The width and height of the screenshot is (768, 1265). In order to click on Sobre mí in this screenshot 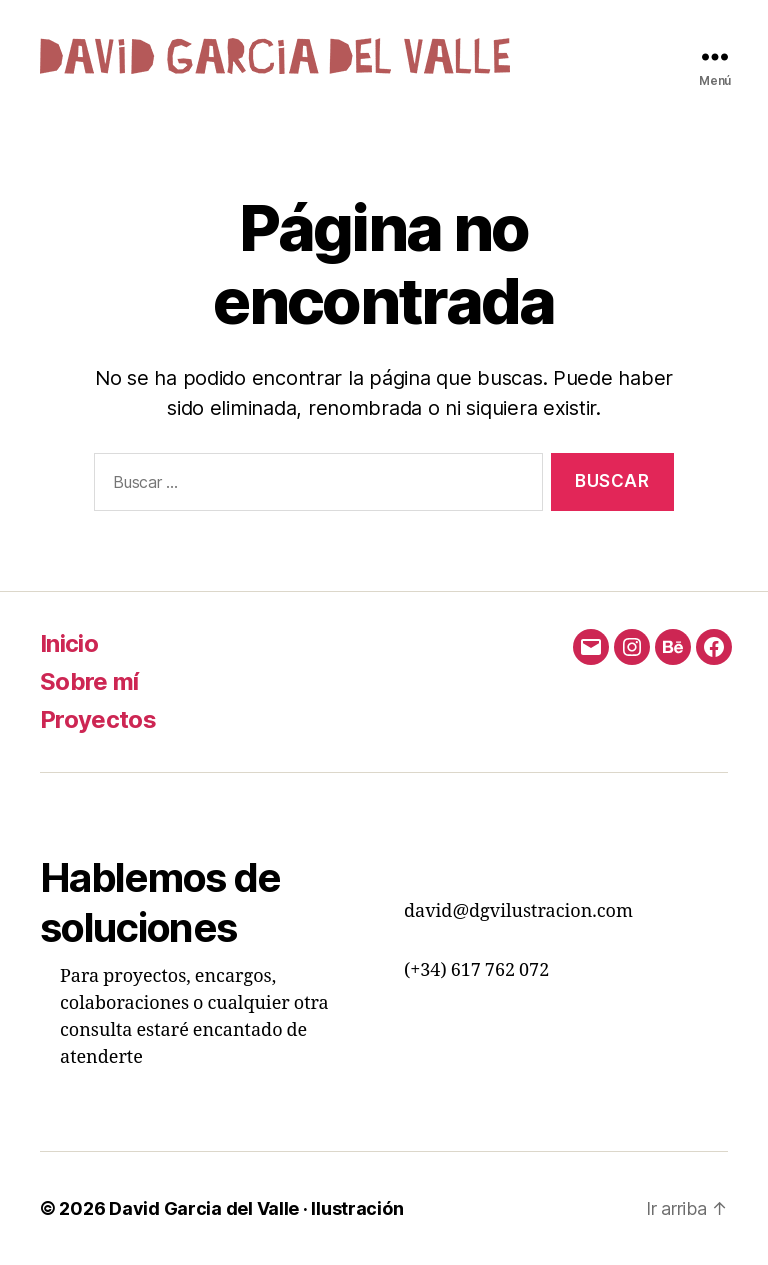, I will do `click(89, 681)`.